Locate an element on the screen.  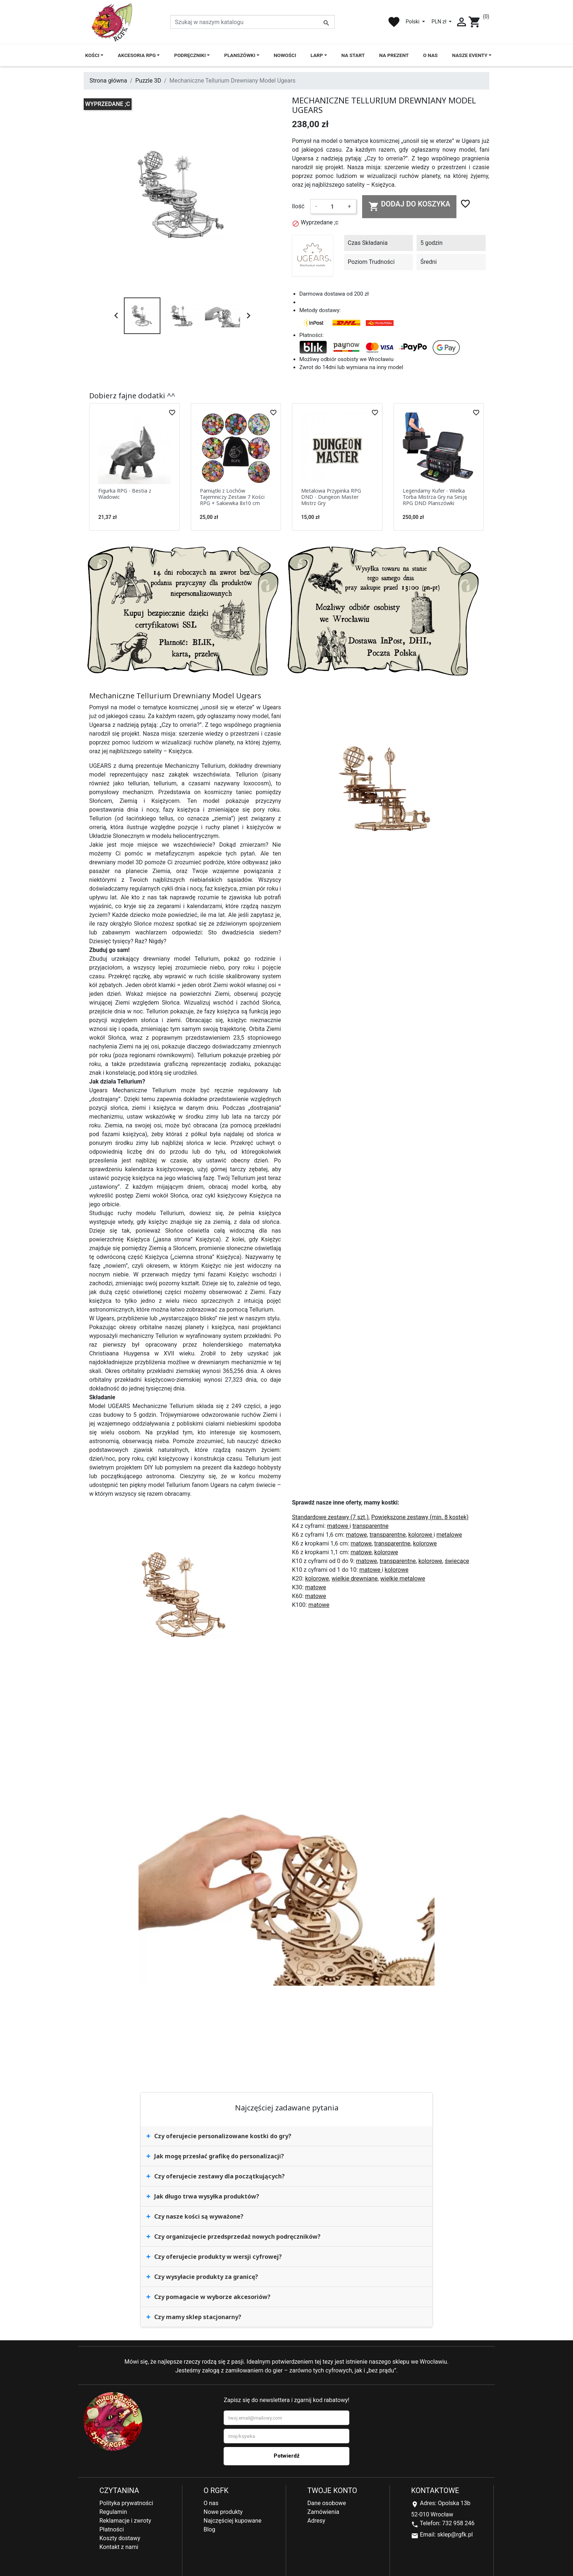
świecące is located at coordinates (457, 1561).